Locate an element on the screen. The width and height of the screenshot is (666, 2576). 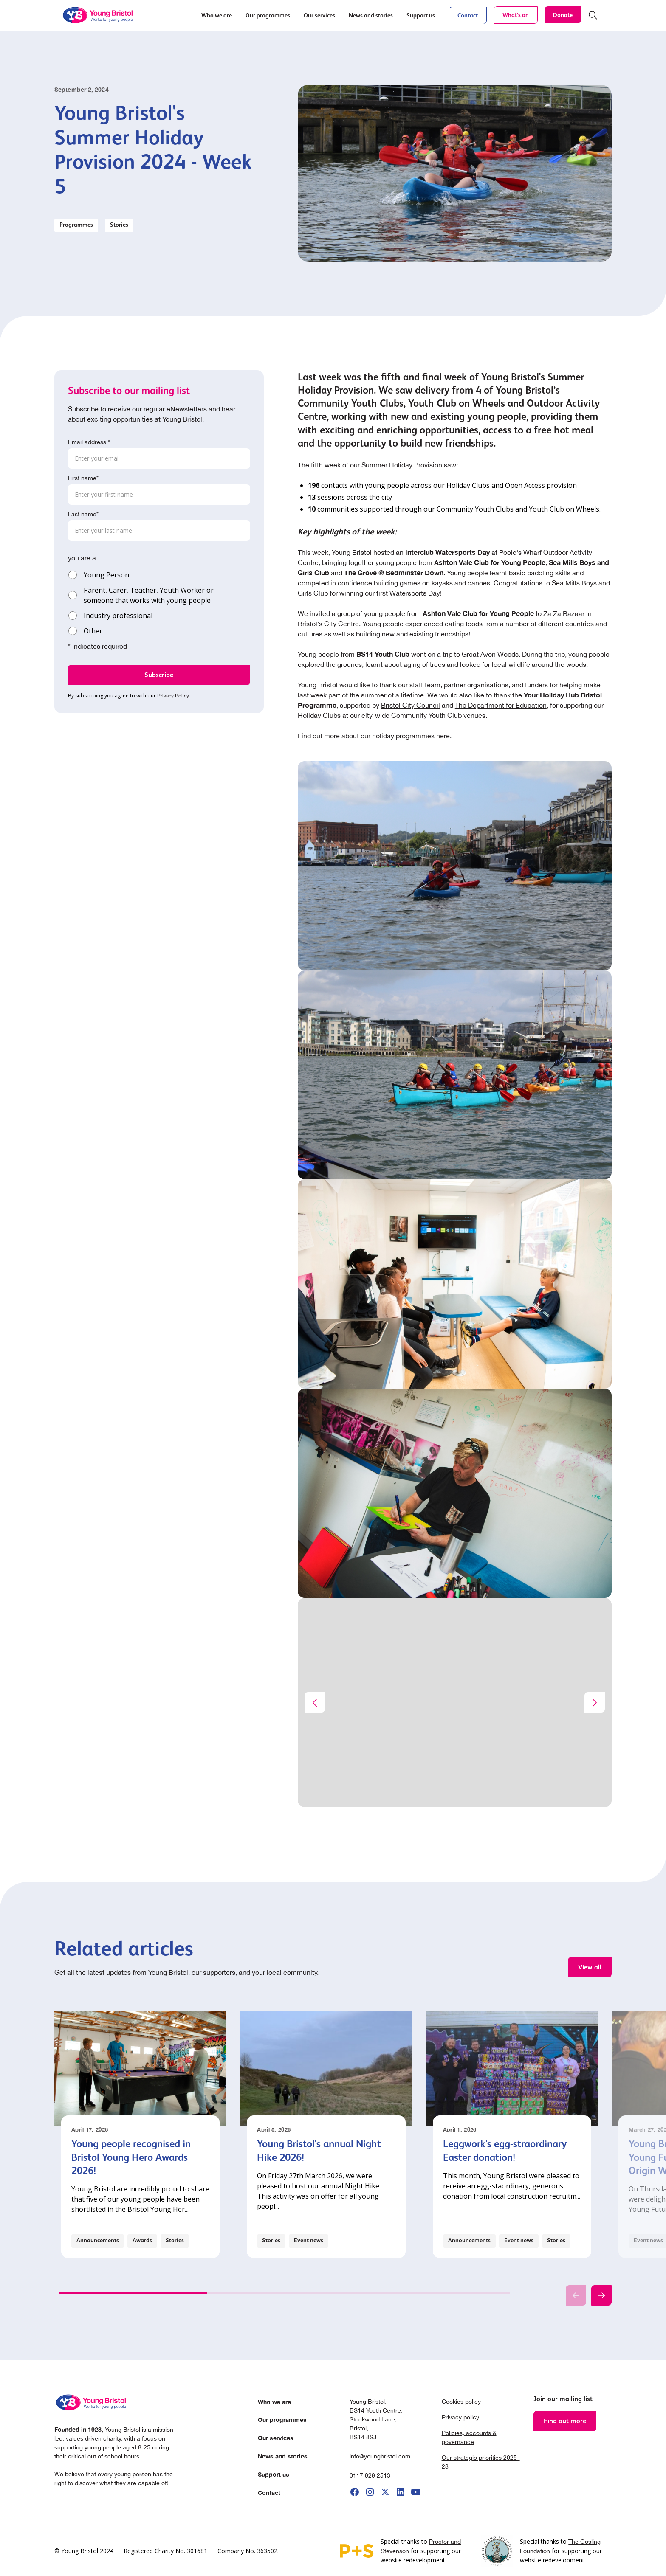
The Department for Education is located at coordinates (501, 705).